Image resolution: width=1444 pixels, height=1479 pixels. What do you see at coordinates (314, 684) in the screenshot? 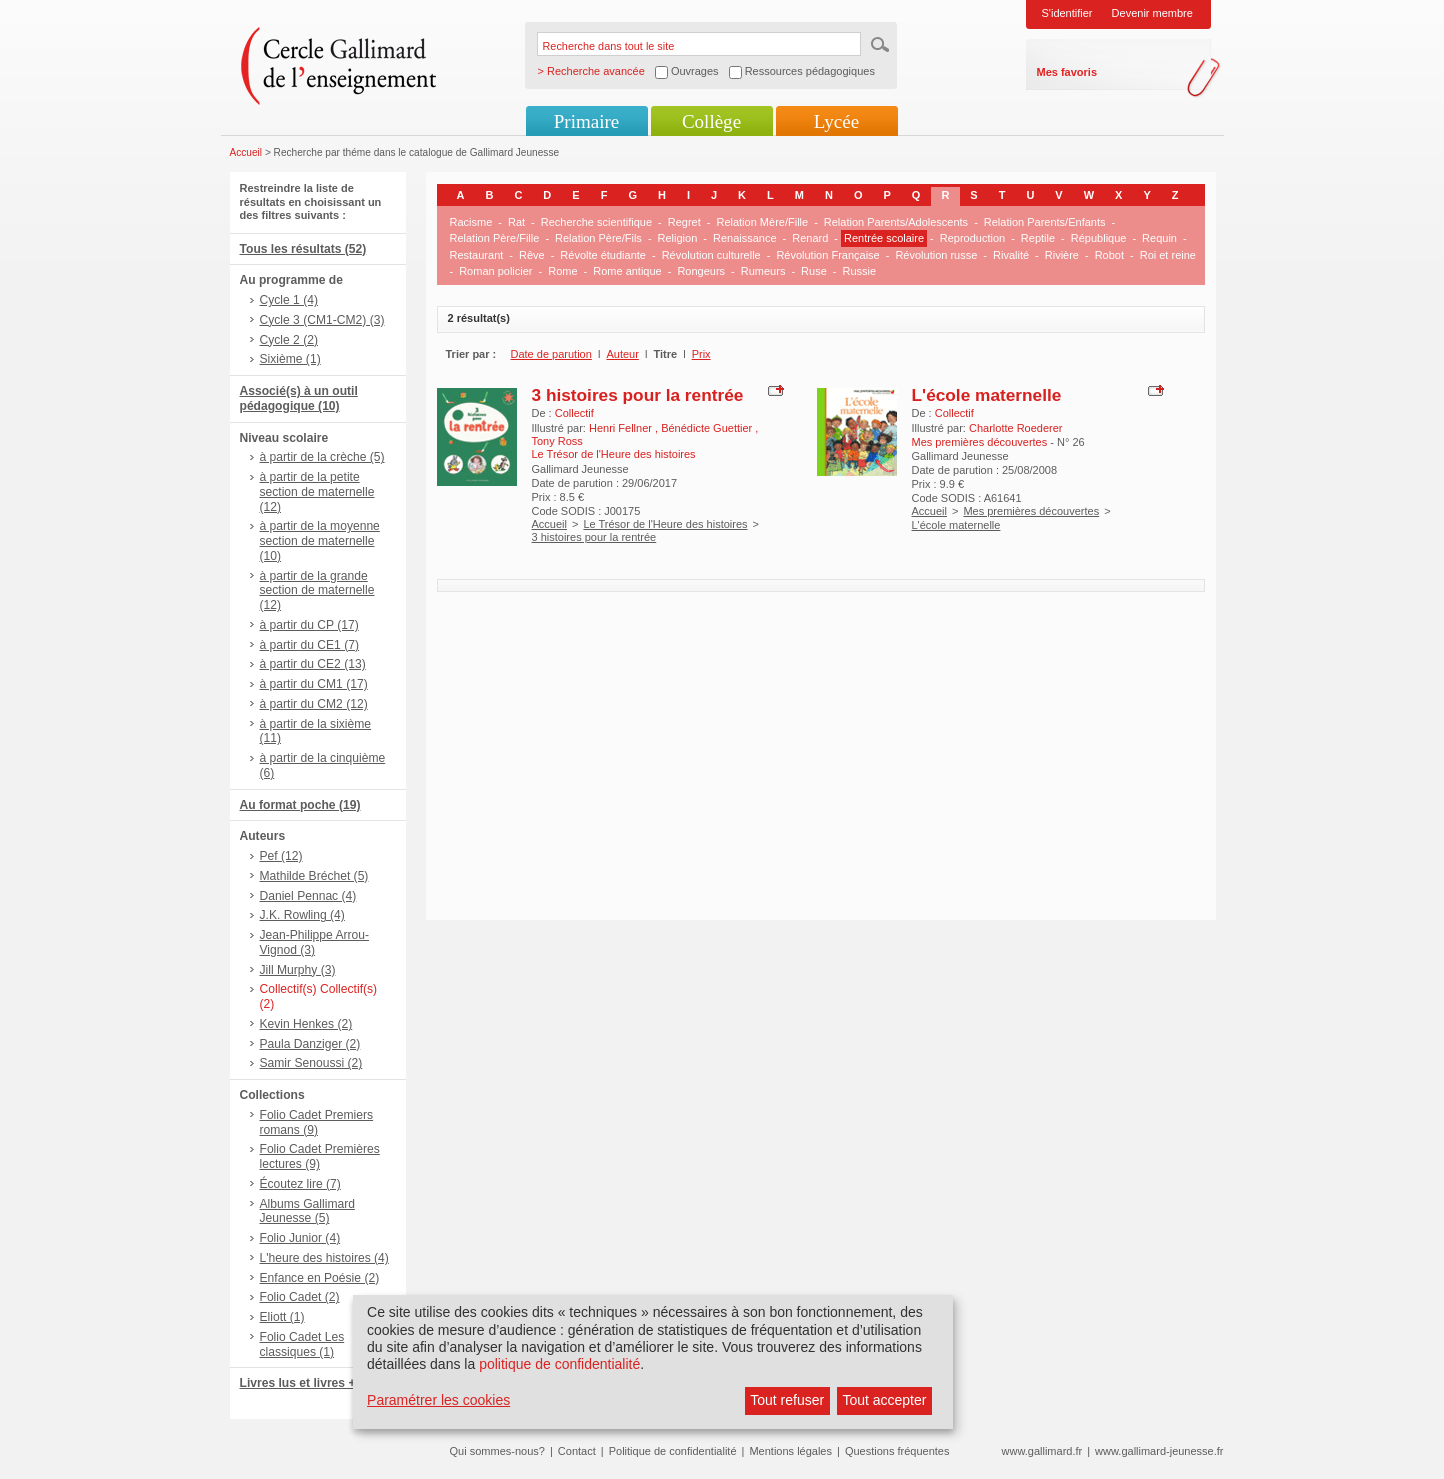
I see `à partir du CM1 (17)` at bounding box center [314, 684].